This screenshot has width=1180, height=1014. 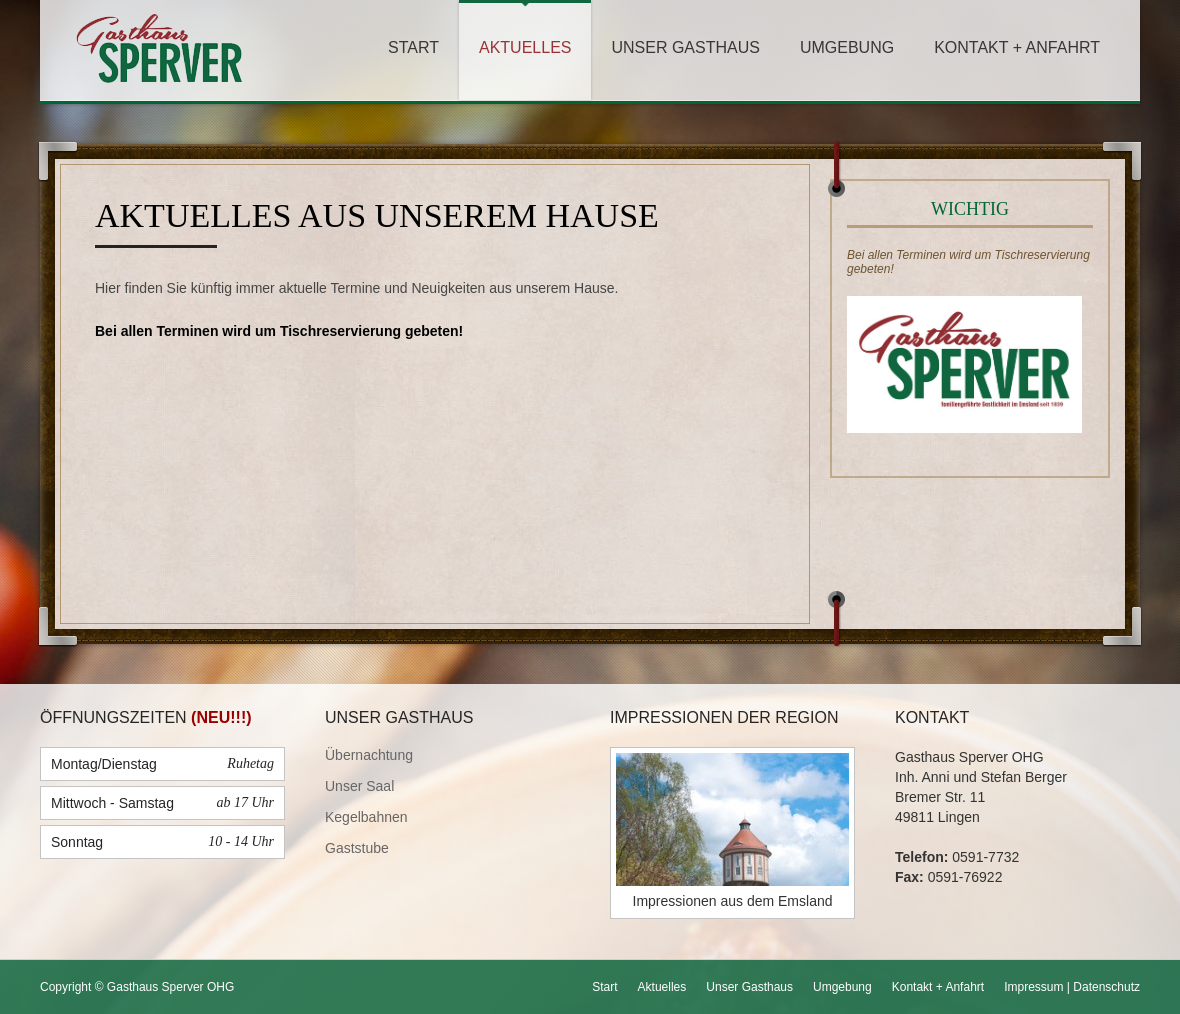 I want to click on Unser Gasthaus, so click(x=685, y=47).